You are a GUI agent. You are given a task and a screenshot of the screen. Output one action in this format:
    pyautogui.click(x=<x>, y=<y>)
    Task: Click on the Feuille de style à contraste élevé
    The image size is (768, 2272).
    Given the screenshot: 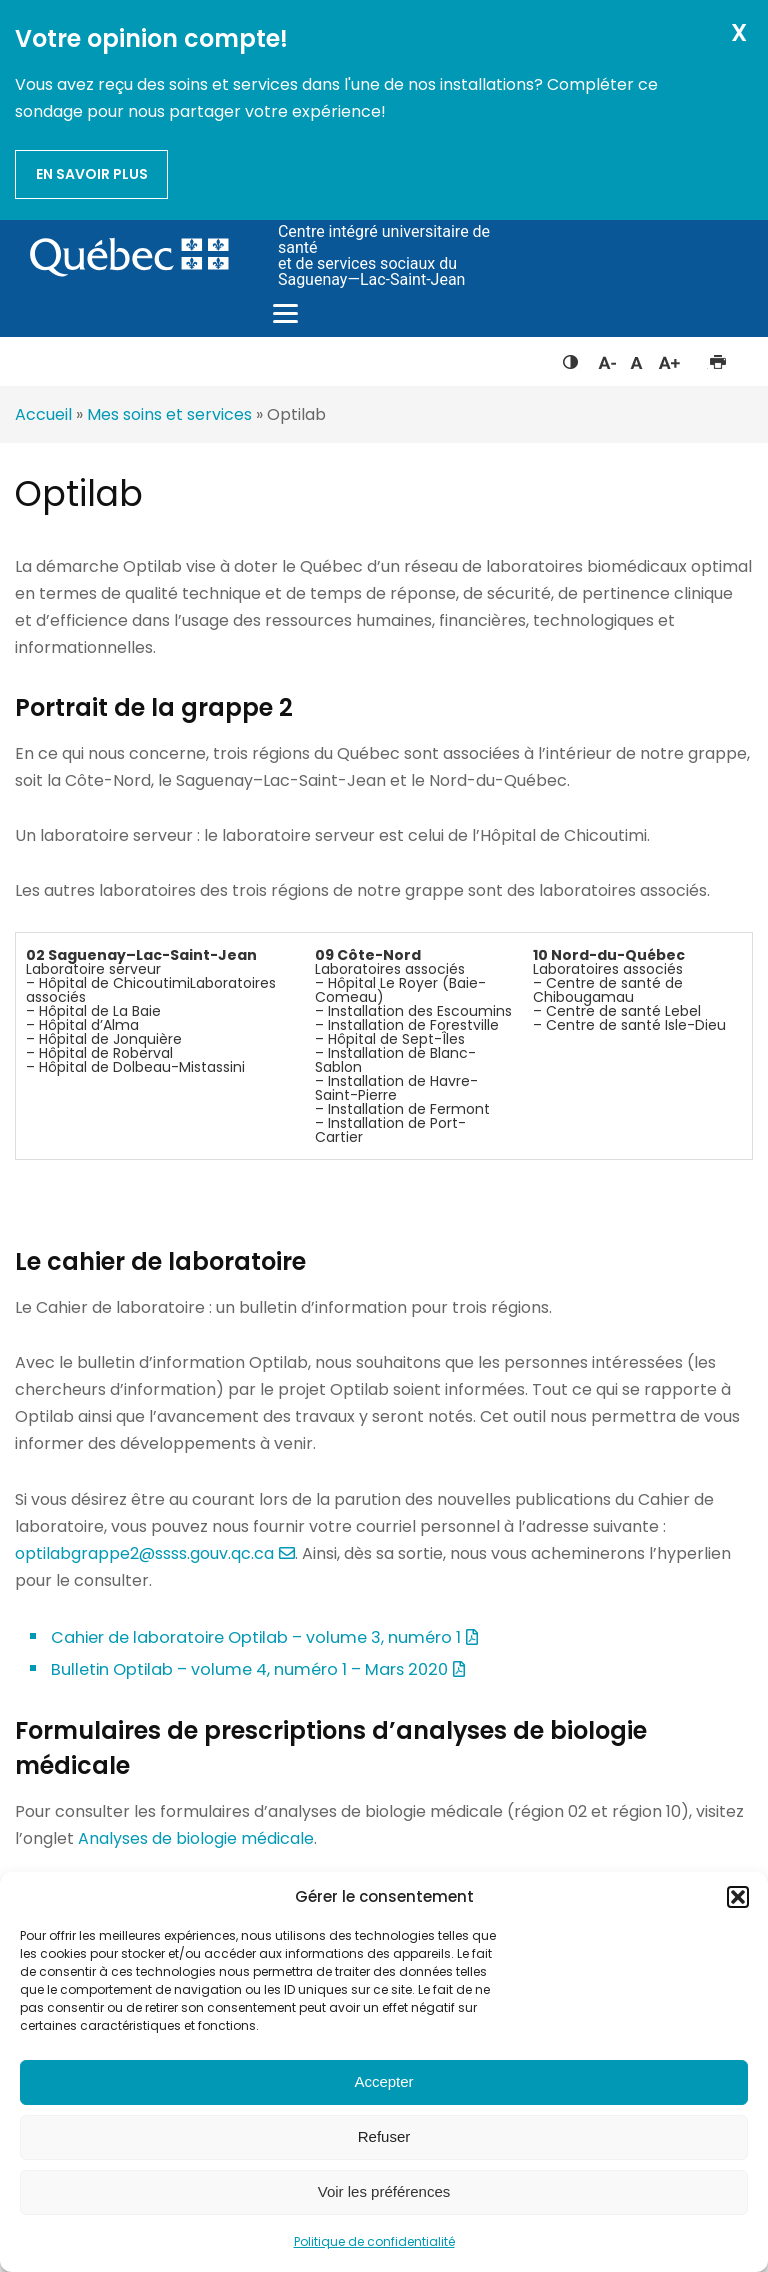 What is the action you would take?
    pyautogui.click(x=570, y=358)
    